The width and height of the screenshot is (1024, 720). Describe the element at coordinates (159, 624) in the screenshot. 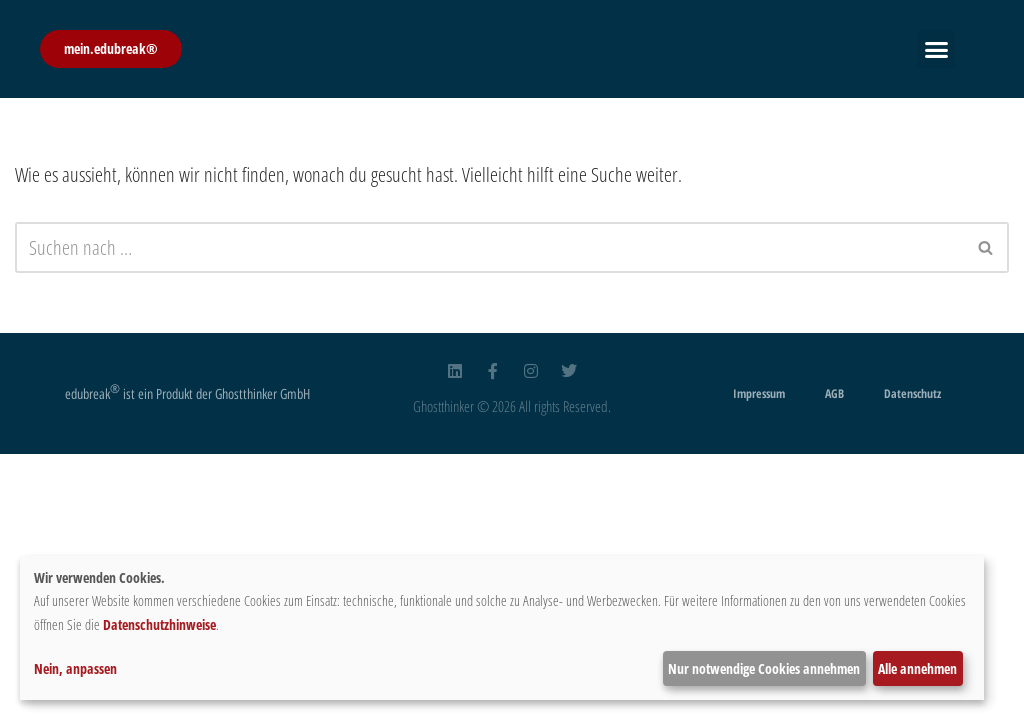

I see `Datenschutzhinweise` at that location.